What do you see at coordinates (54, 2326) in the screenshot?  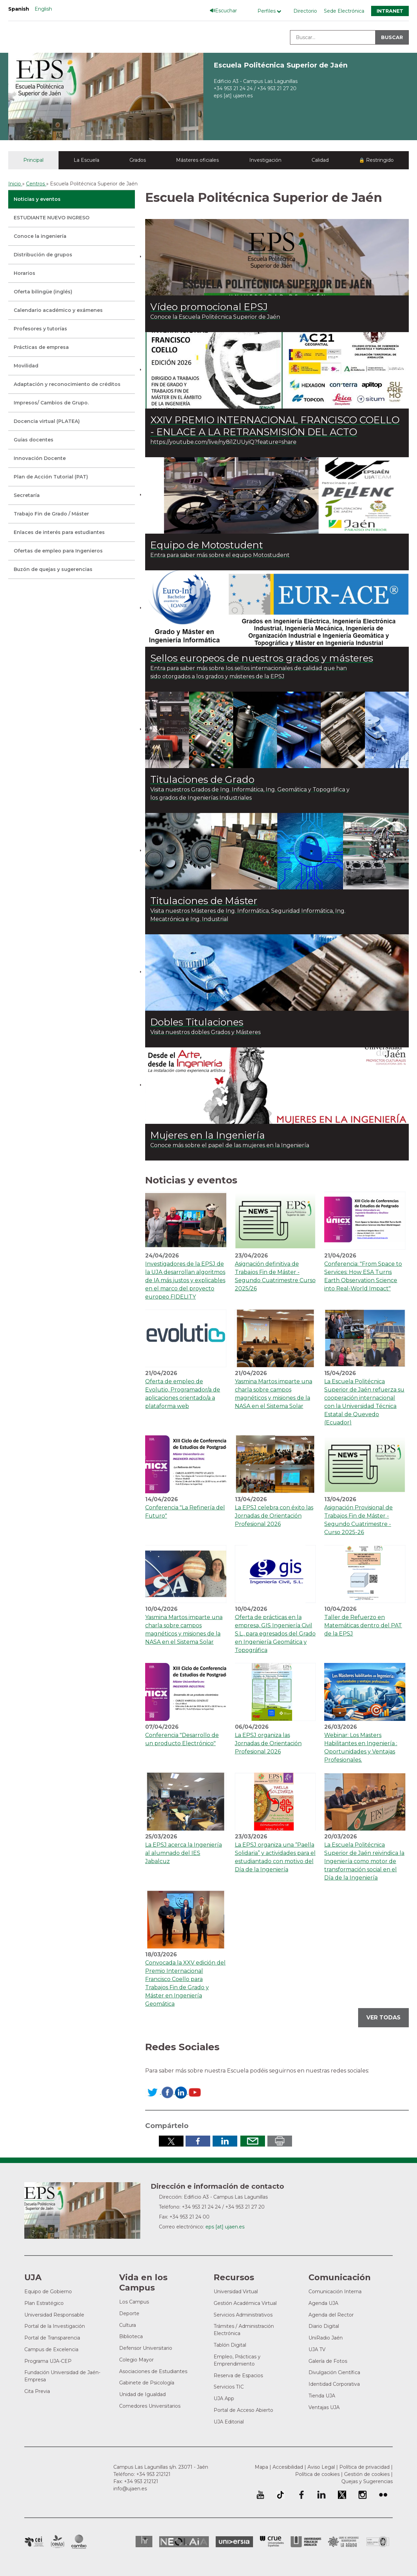 I see `Portal de la Investigación` at bounding box center [54, 2326].